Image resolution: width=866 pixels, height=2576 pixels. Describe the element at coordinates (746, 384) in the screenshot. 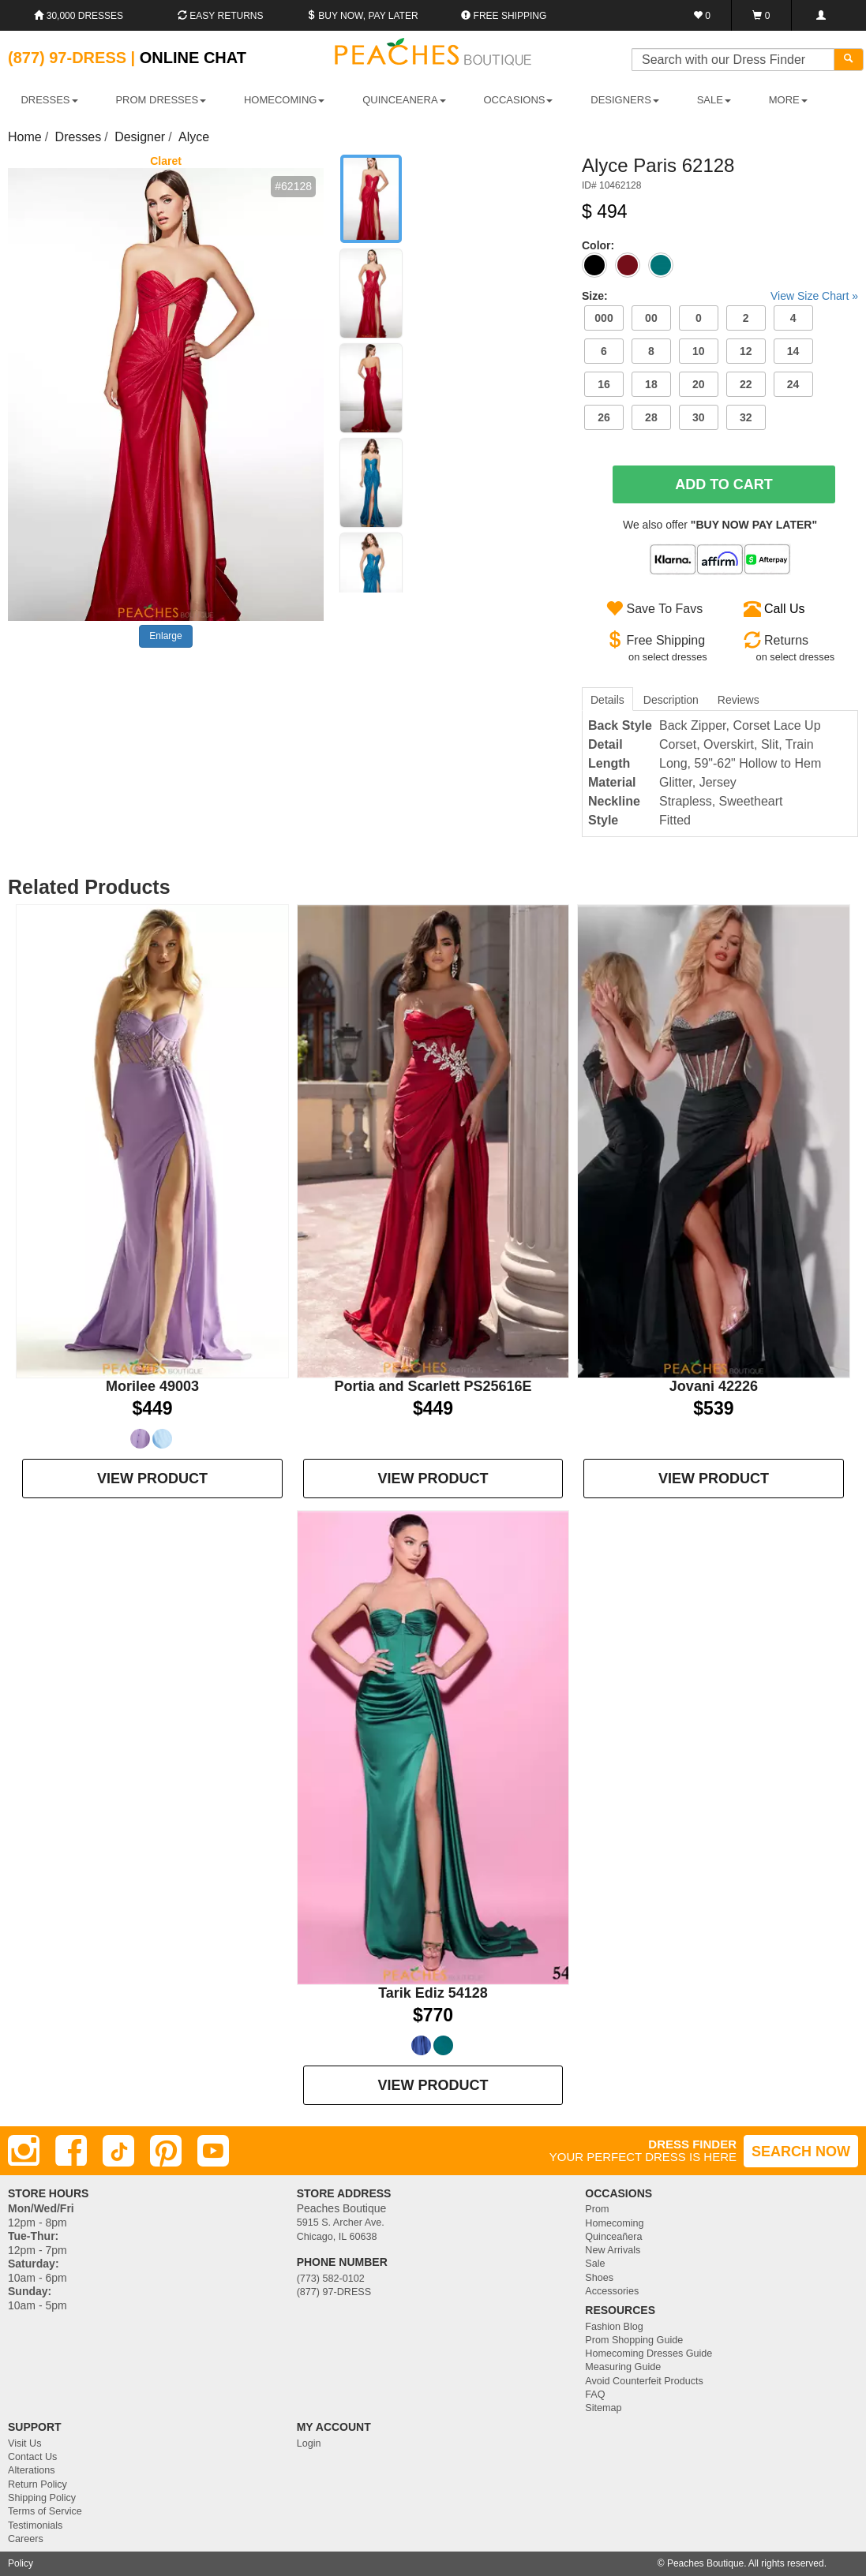

I see `22` at that location.